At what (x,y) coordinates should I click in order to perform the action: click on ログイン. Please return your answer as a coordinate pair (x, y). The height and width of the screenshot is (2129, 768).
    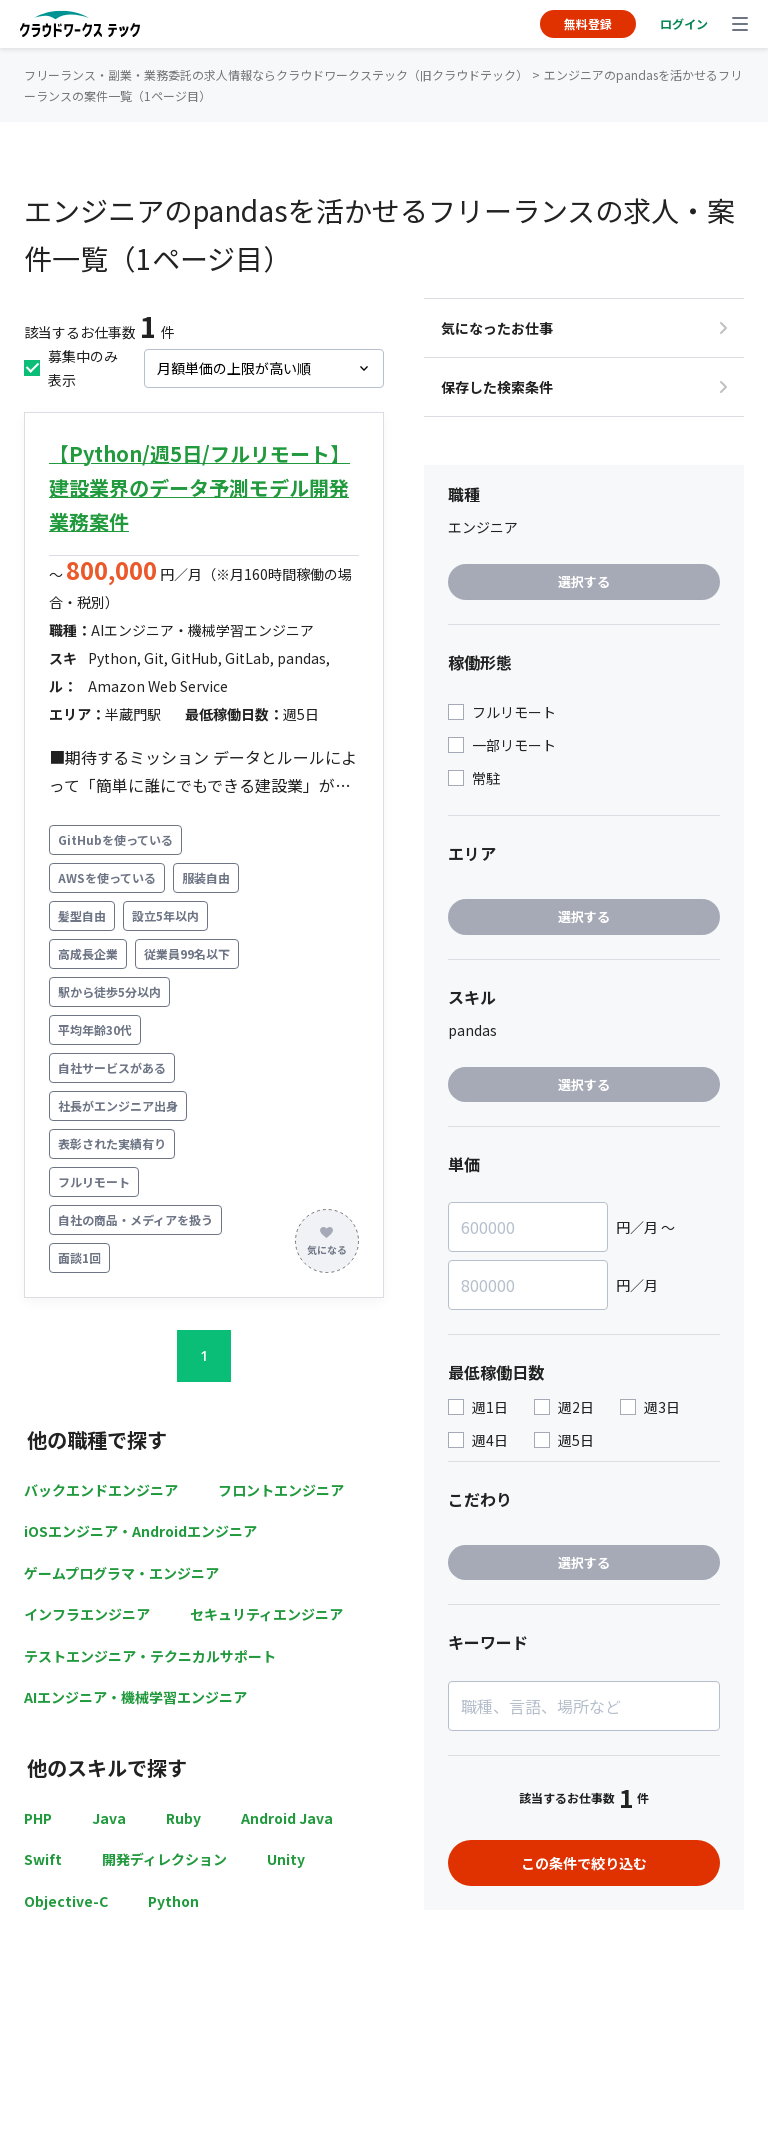
    Looking at the image, I should click on (684, 23).